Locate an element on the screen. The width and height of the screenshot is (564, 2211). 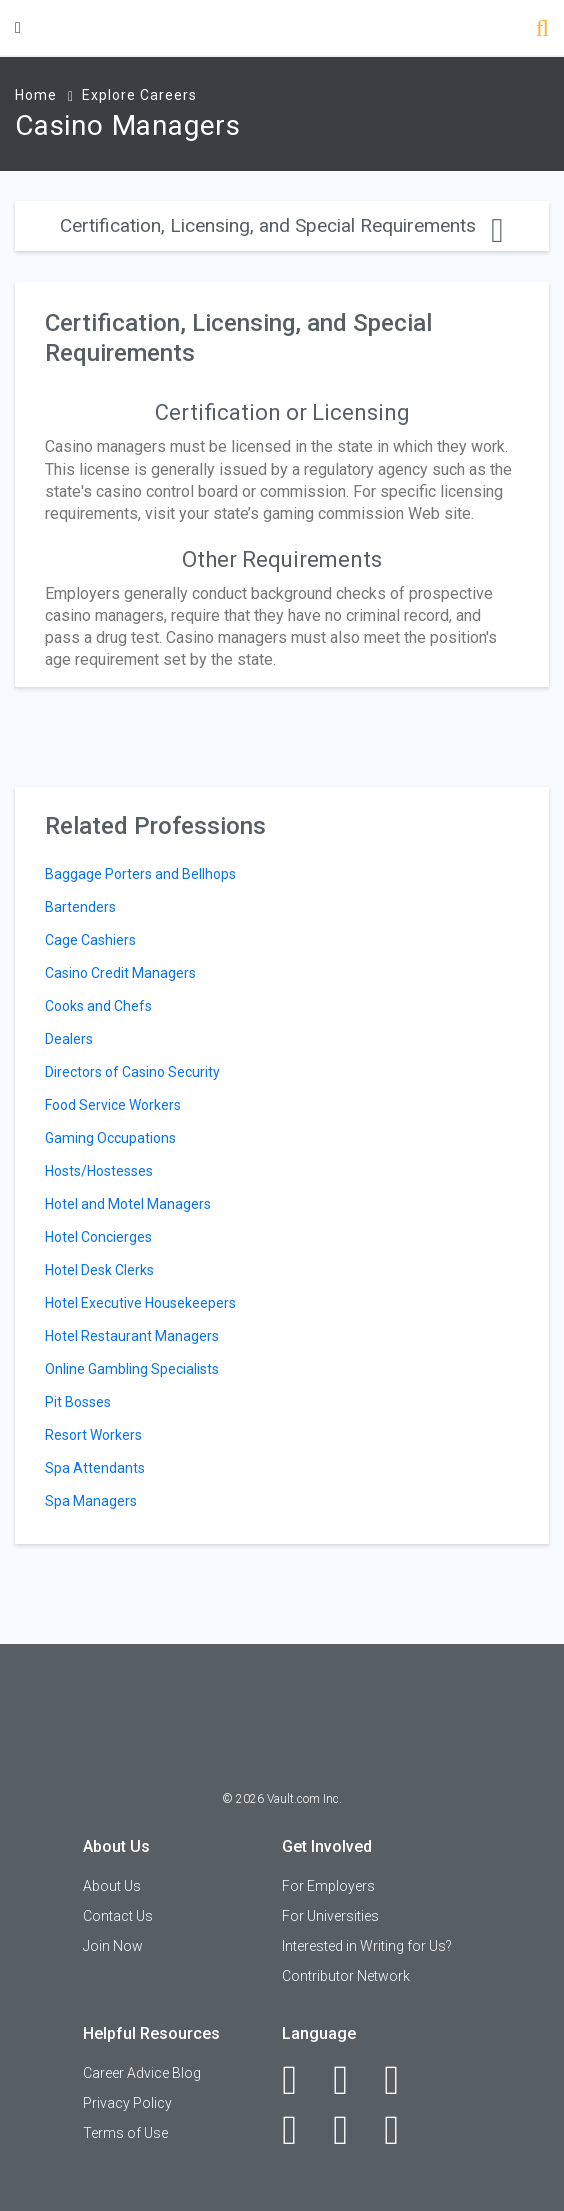
Bartenders is located at coordinates (80, 907).